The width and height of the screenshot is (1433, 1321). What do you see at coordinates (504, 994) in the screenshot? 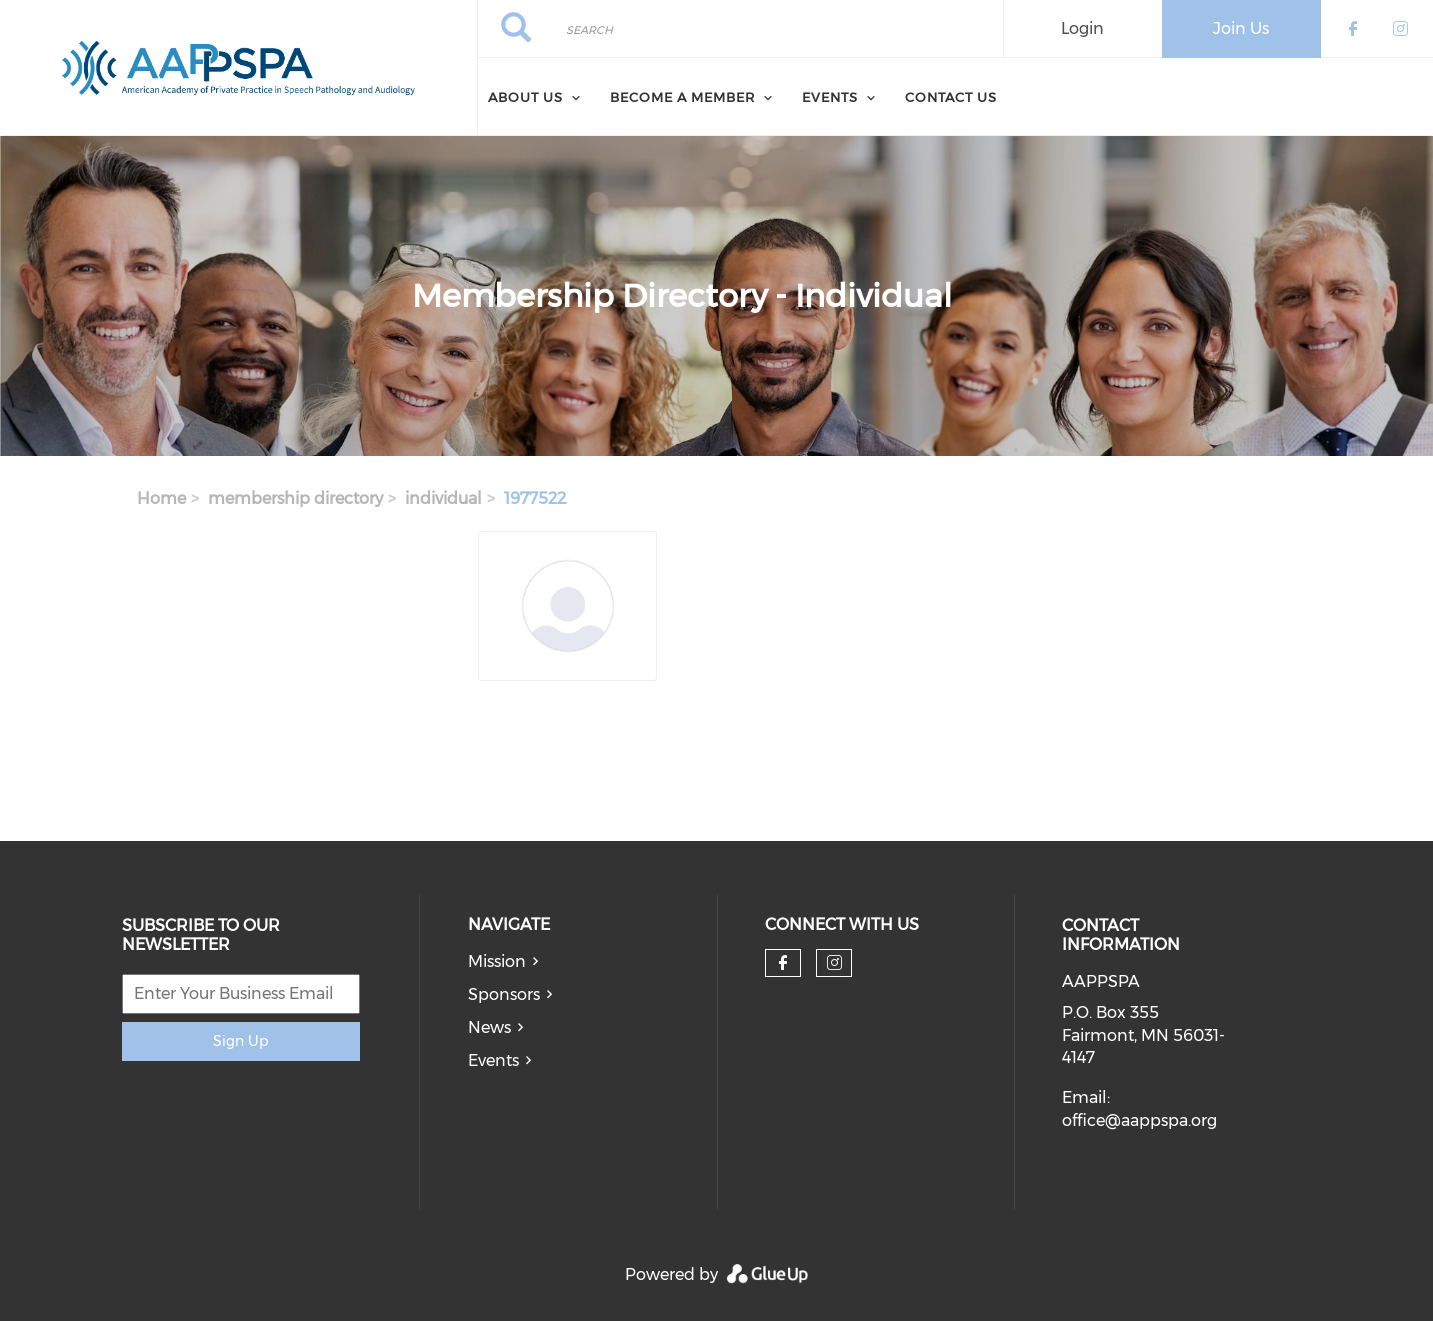
I see `Sponsors` at bounding box center [504, 994].